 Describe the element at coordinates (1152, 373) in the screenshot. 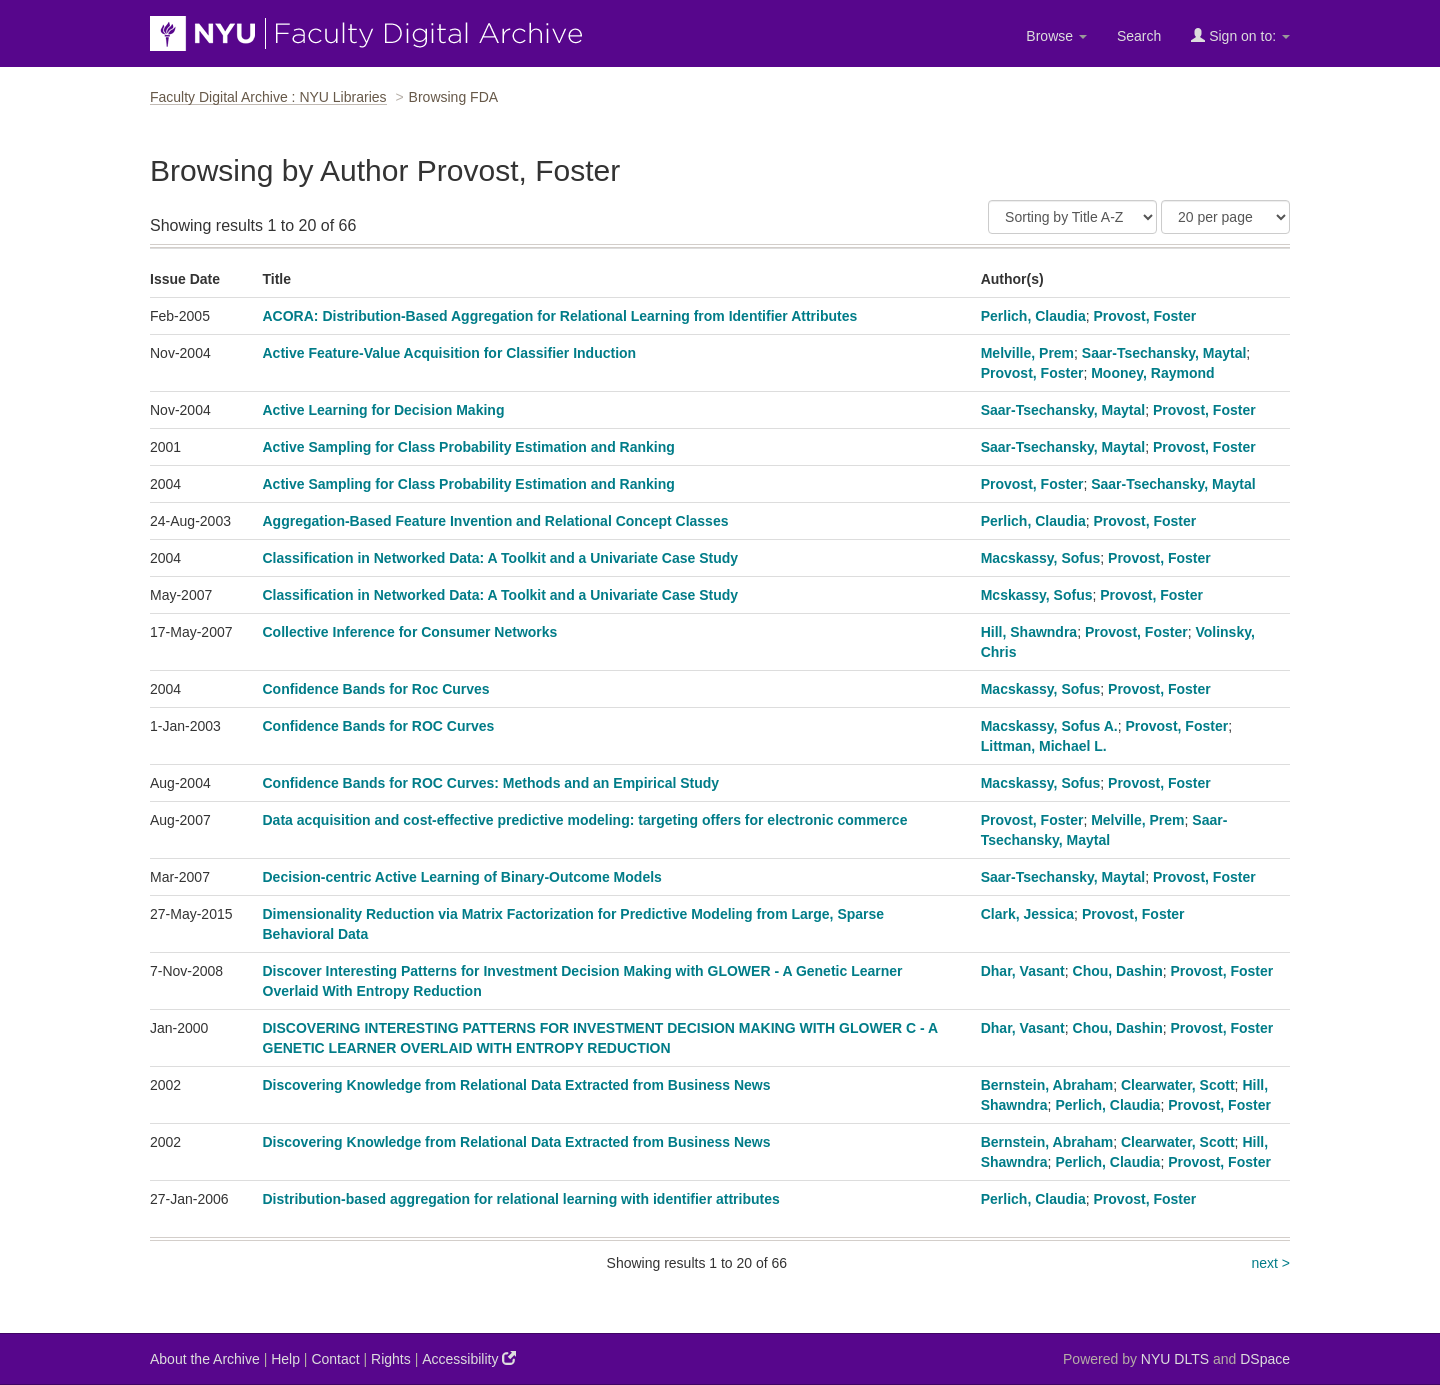

I see `Mooney, Raymond` at that location.